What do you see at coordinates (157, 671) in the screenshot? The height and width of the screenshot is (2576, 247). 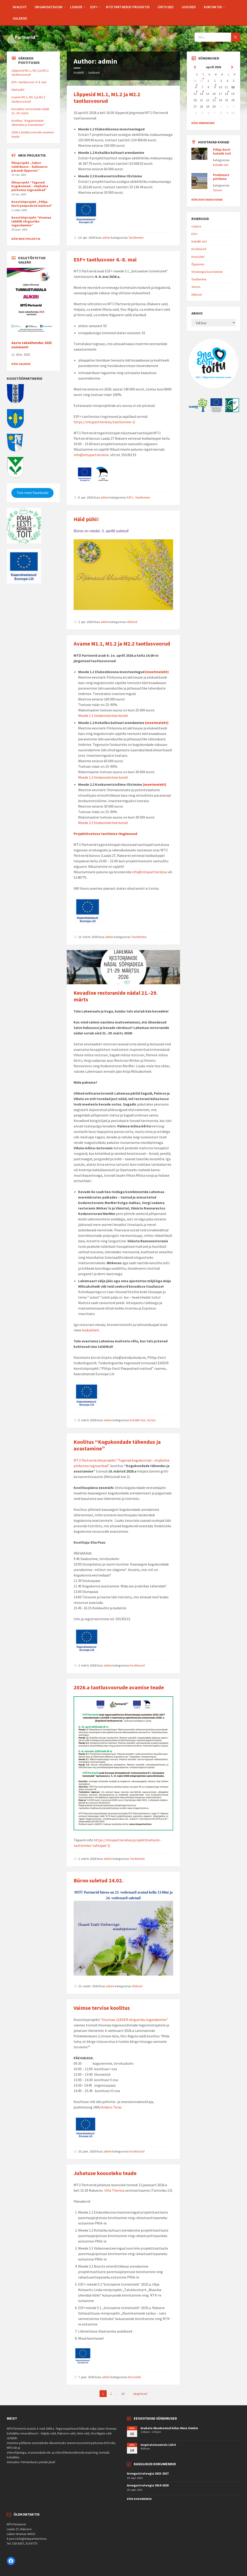 I see `(meetmeleht)` at bounding box center [157, 671].